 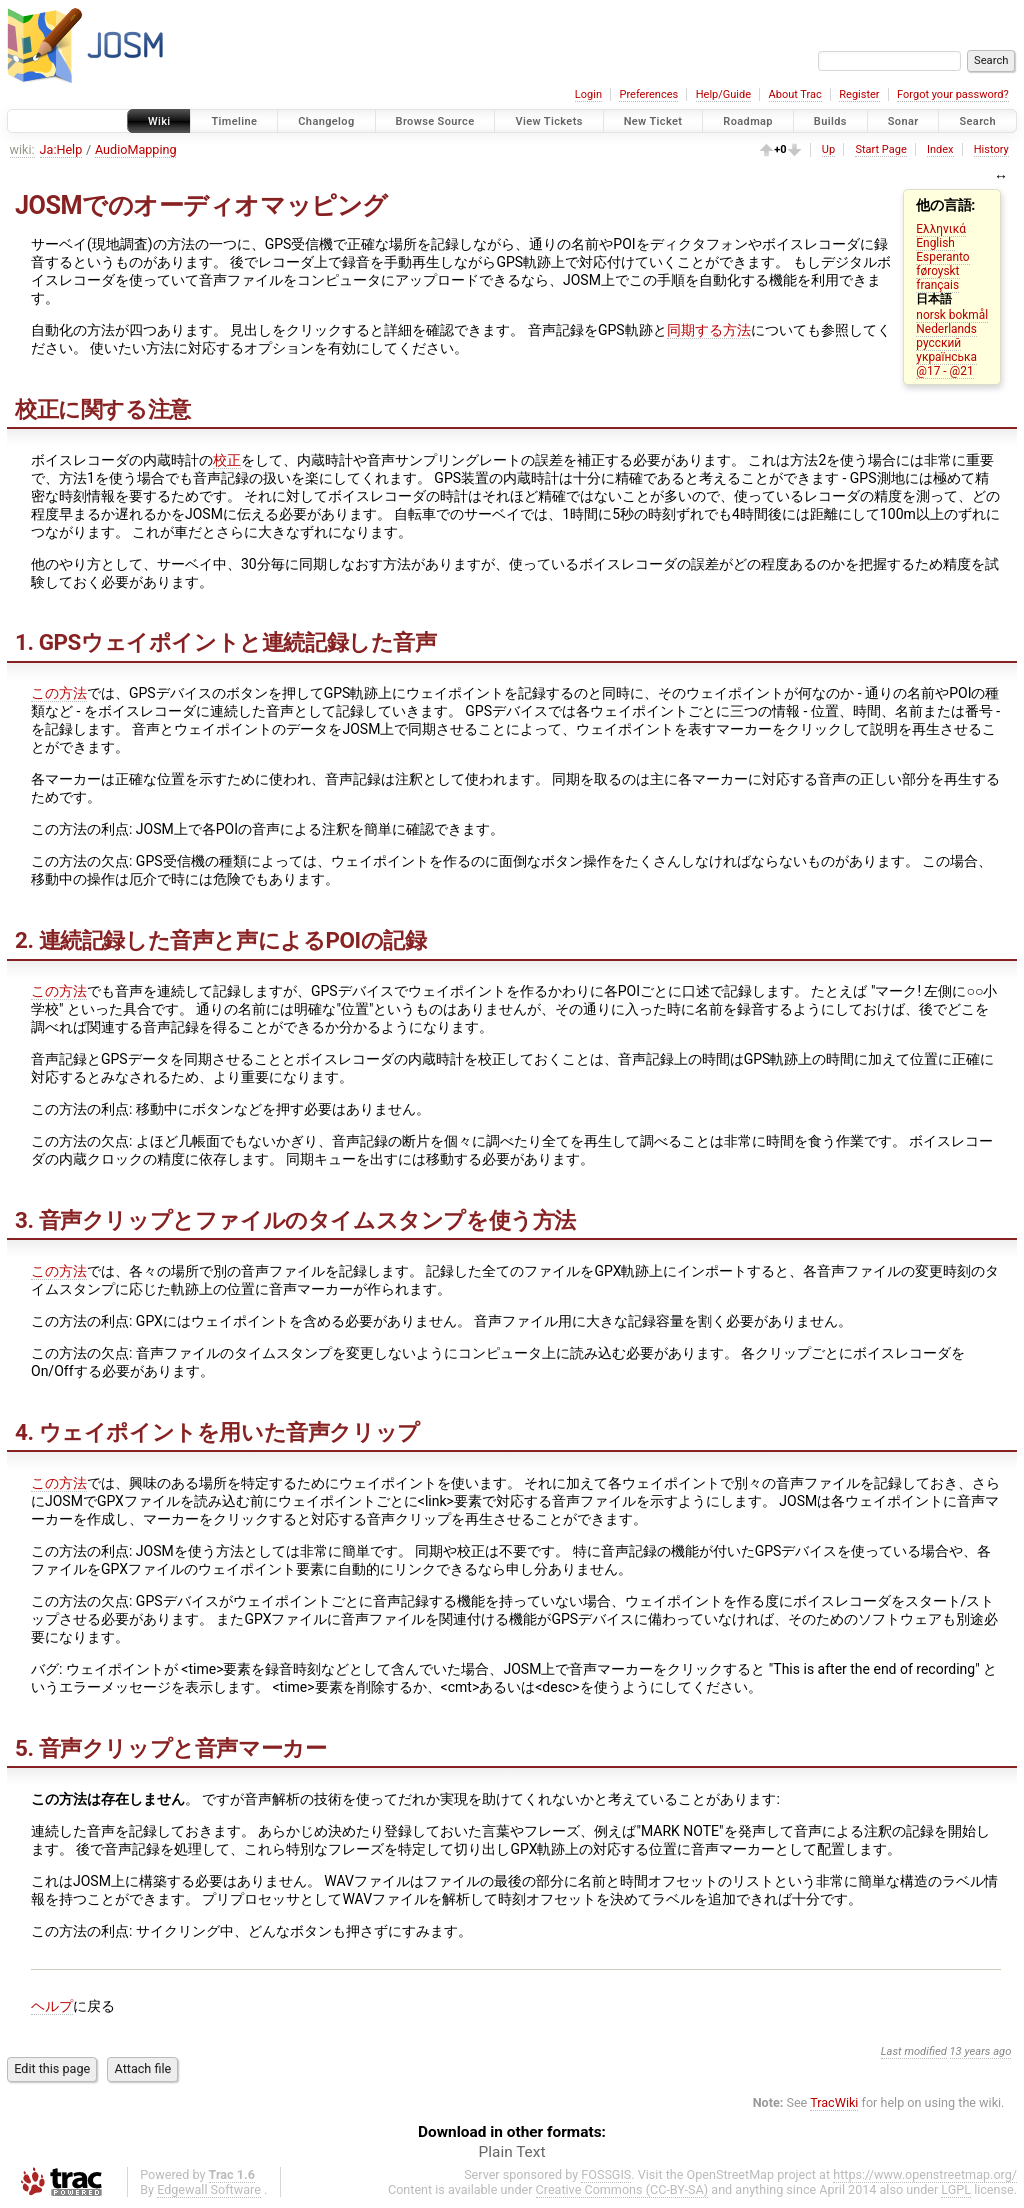 I want to click on Start Page, so click(x=880, y=149).